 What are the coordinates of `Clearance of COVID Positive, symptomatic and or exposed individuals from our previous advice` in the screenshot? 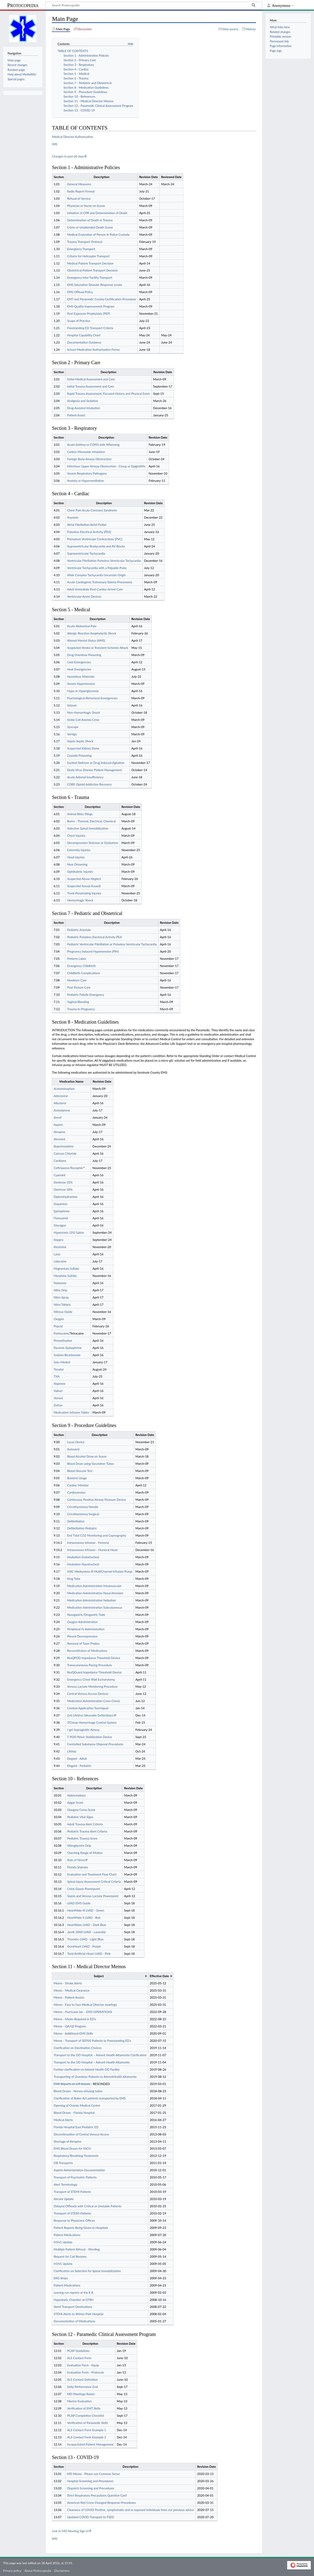 It's located at (130, 2510).